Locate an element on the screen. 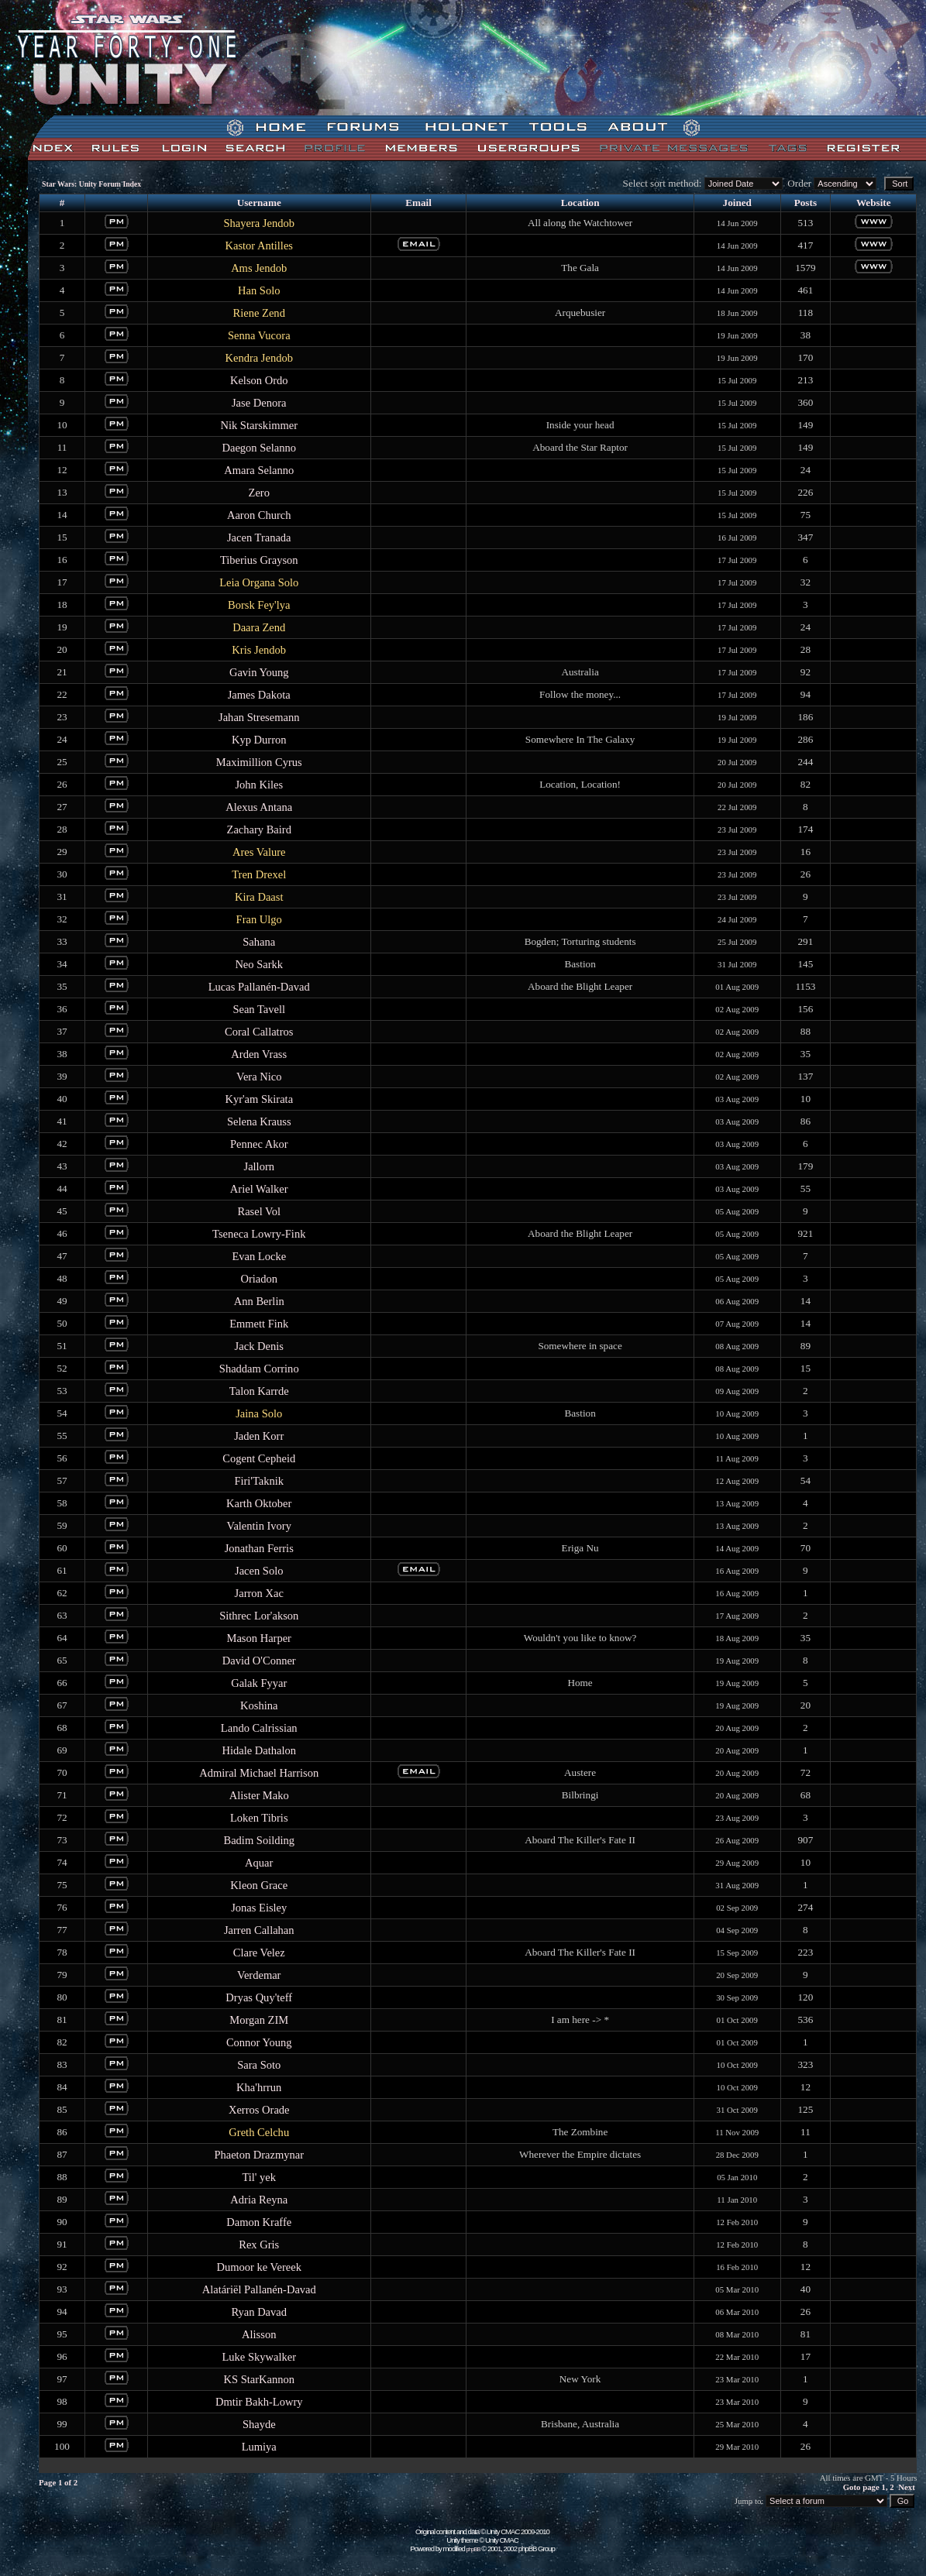  Phaeton Drazmynar is located at coordinates (259, 2154).